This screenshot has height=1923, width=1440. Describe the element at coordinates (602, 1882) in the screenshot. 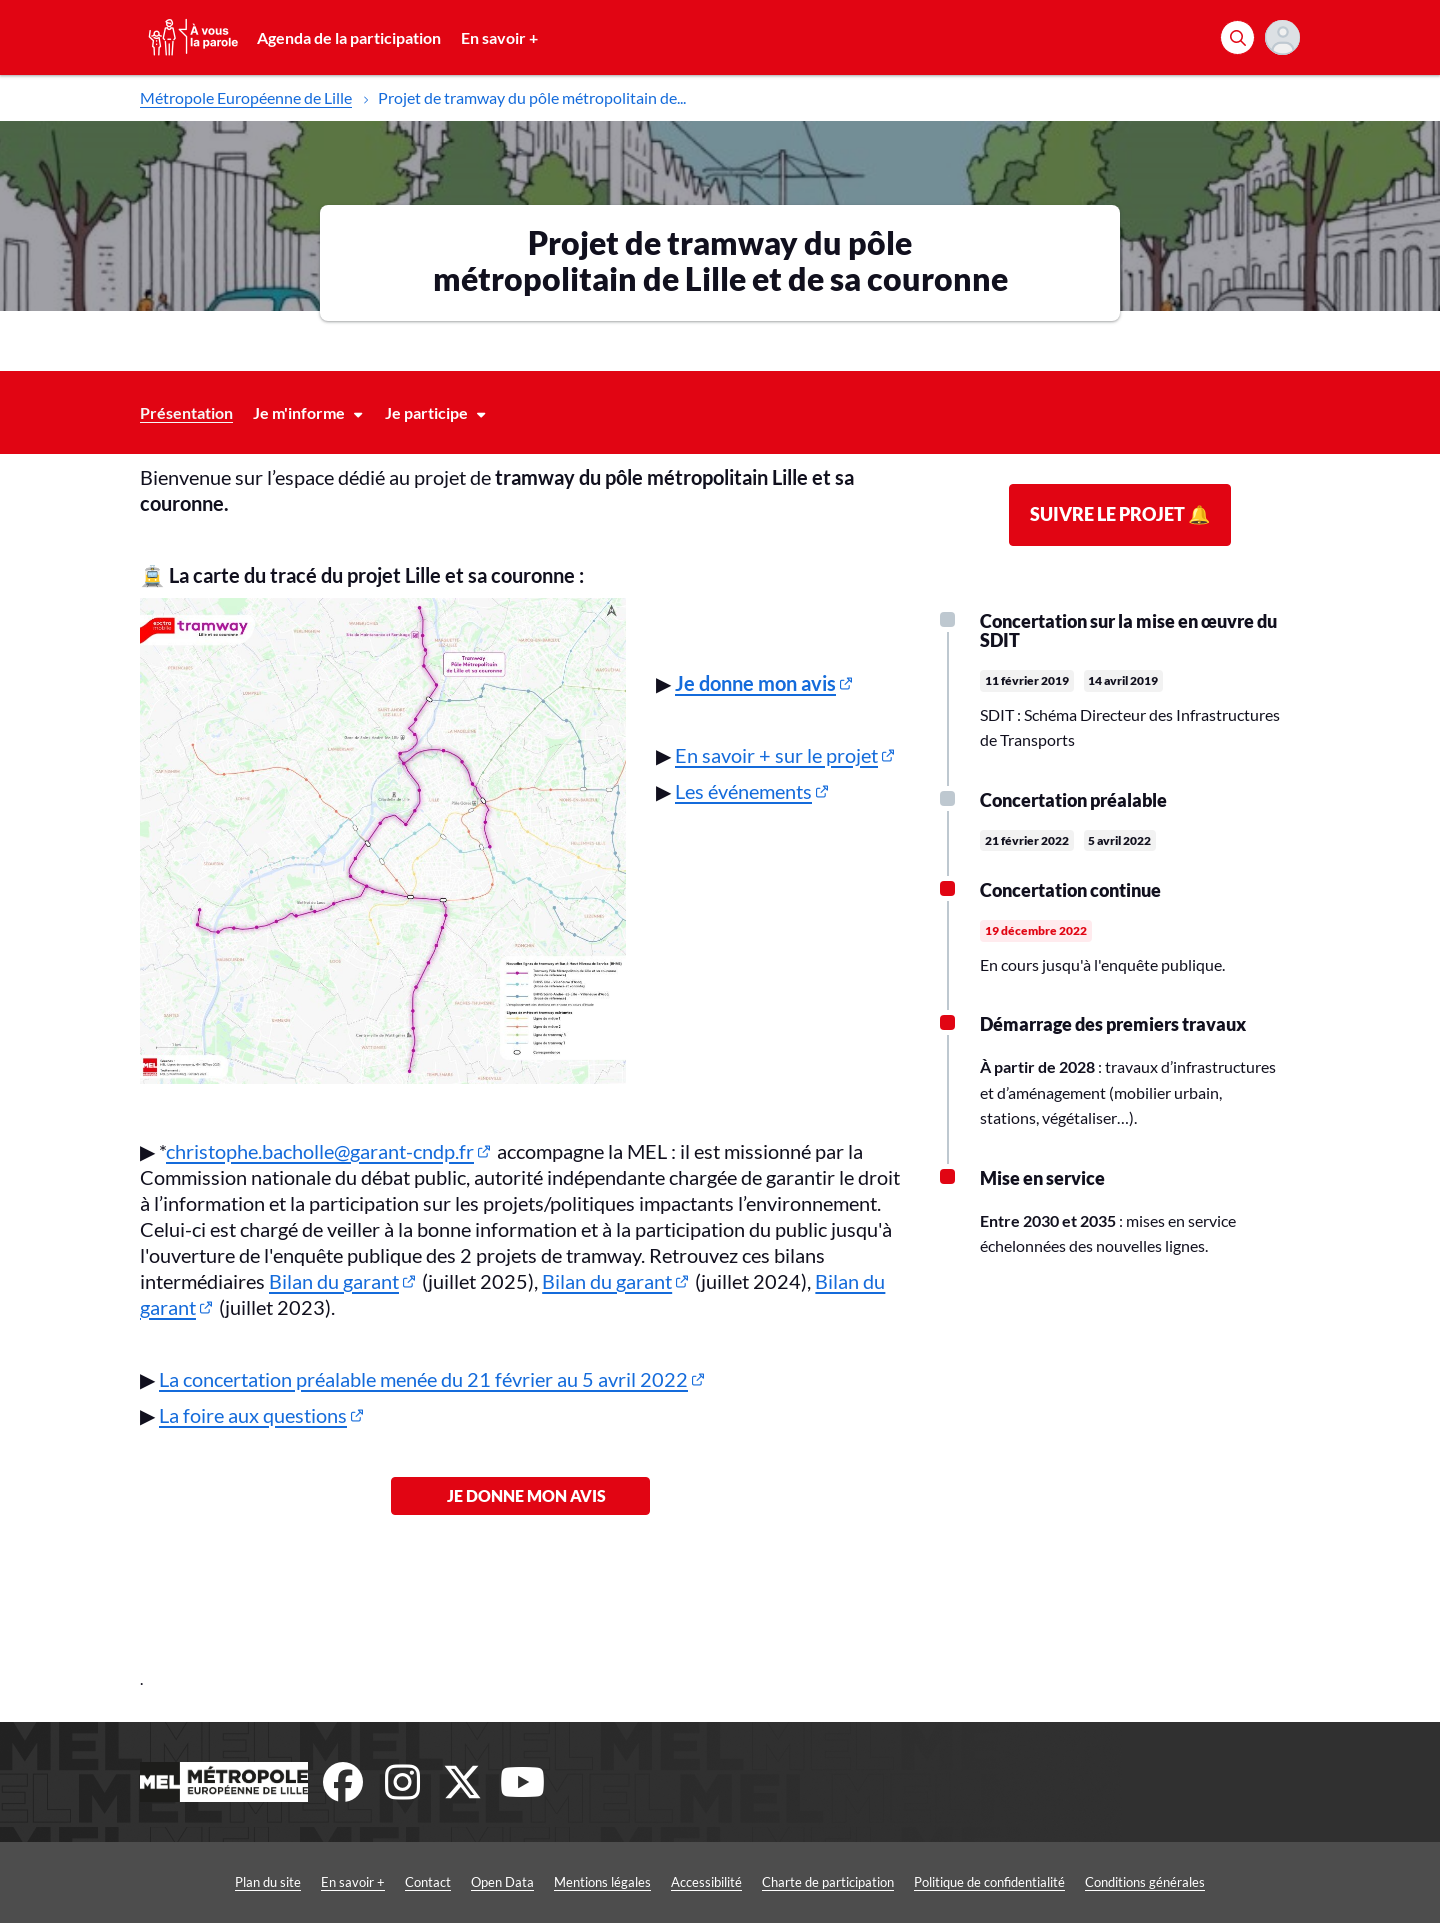

I see `Mentions légales` at that location.